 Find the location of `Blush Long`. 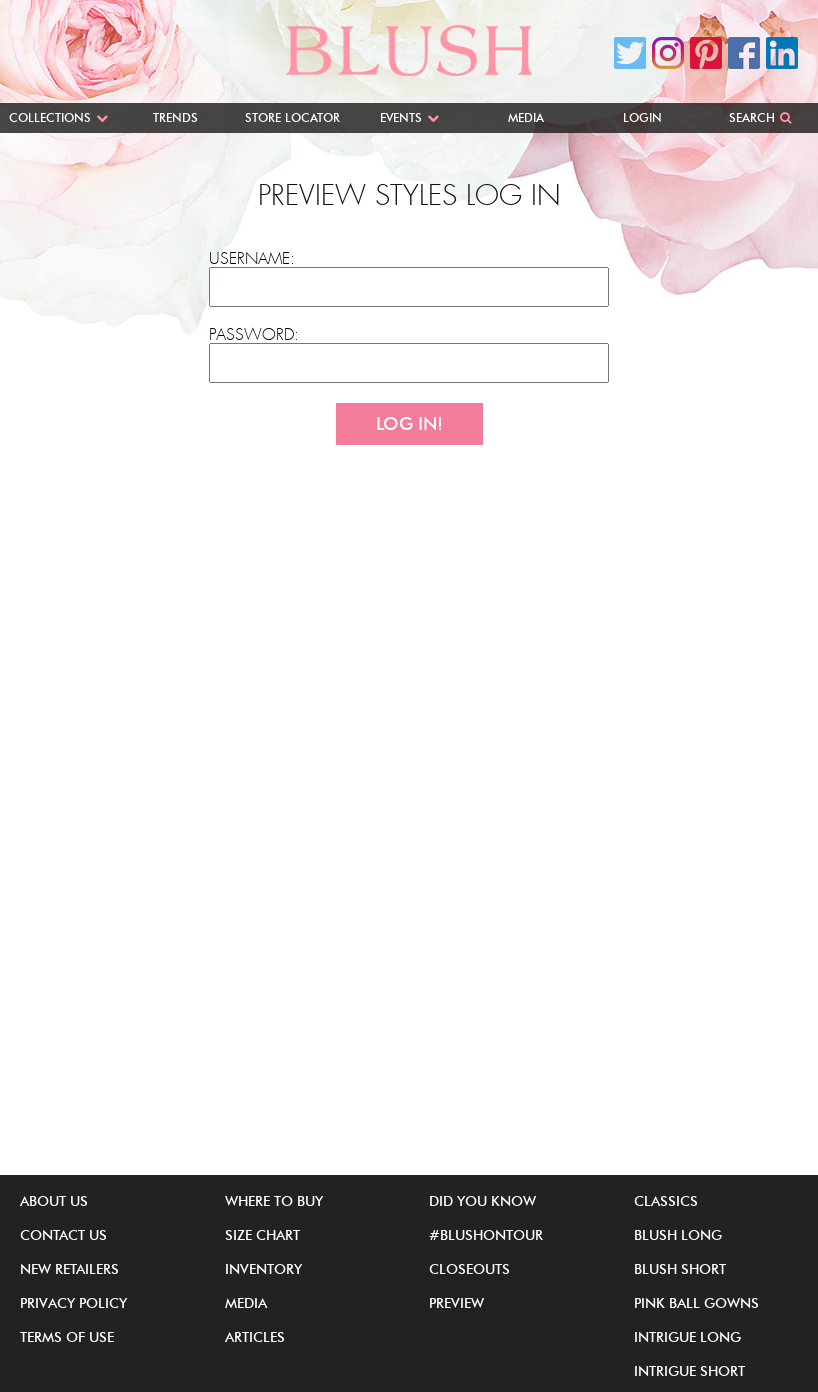

Blush Long is located at coordinates (678, 1235).